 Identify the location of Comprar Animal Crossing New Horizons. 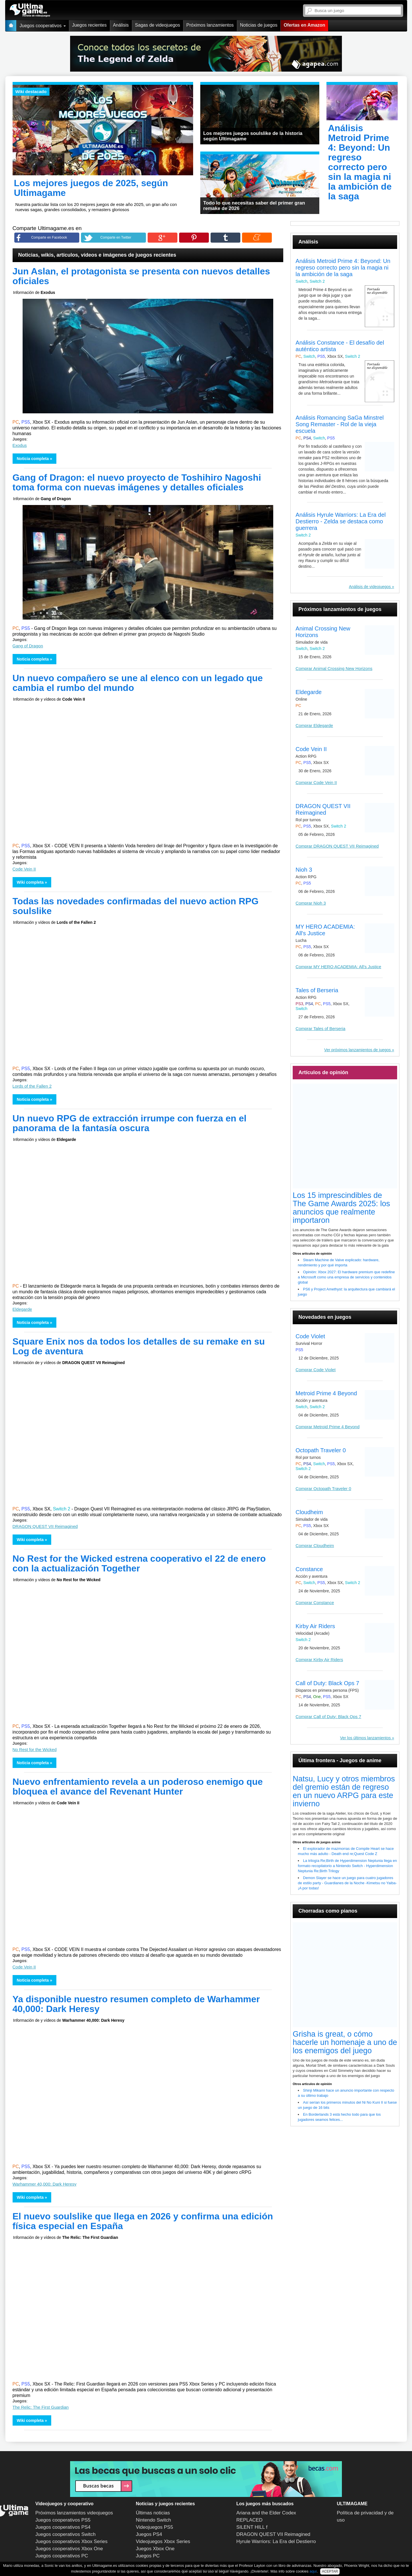
(334, 668).